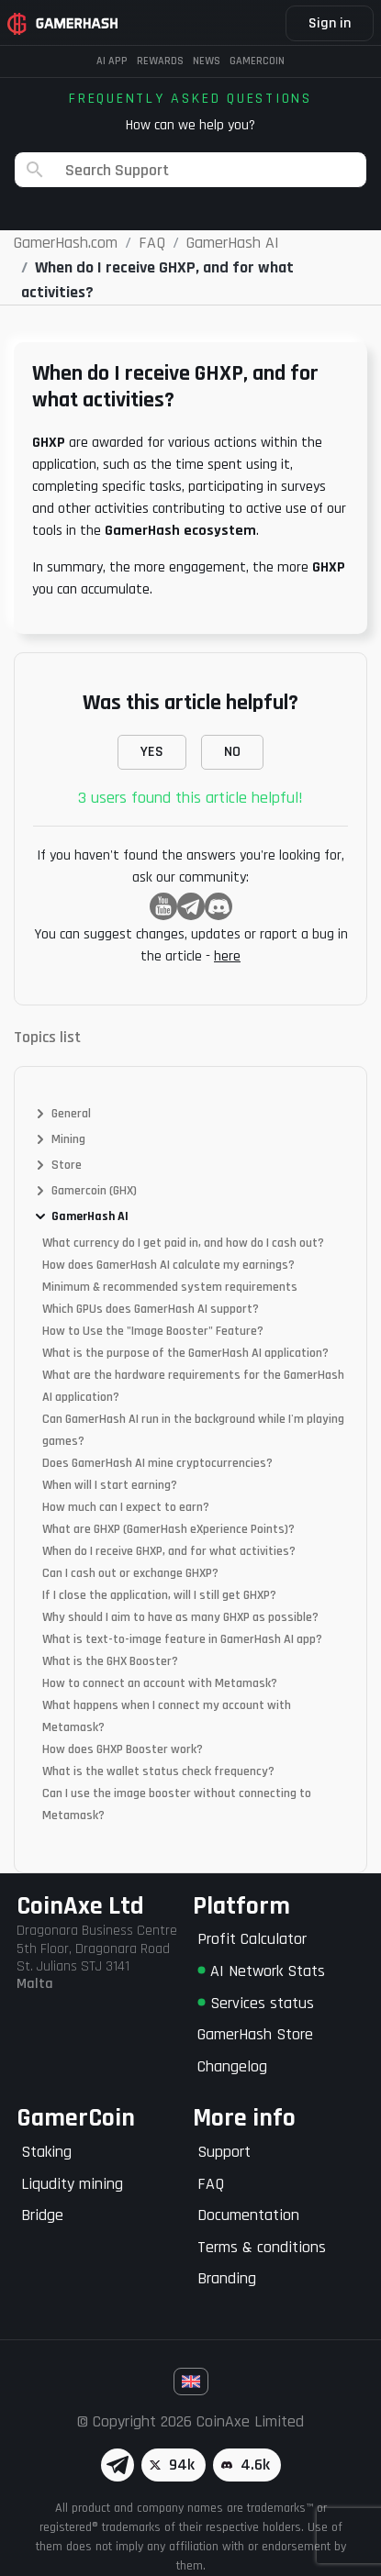 The image size is (381, 2576). I want to click on When do I receive GHXP, and for what activities?, so click(169, 1551).